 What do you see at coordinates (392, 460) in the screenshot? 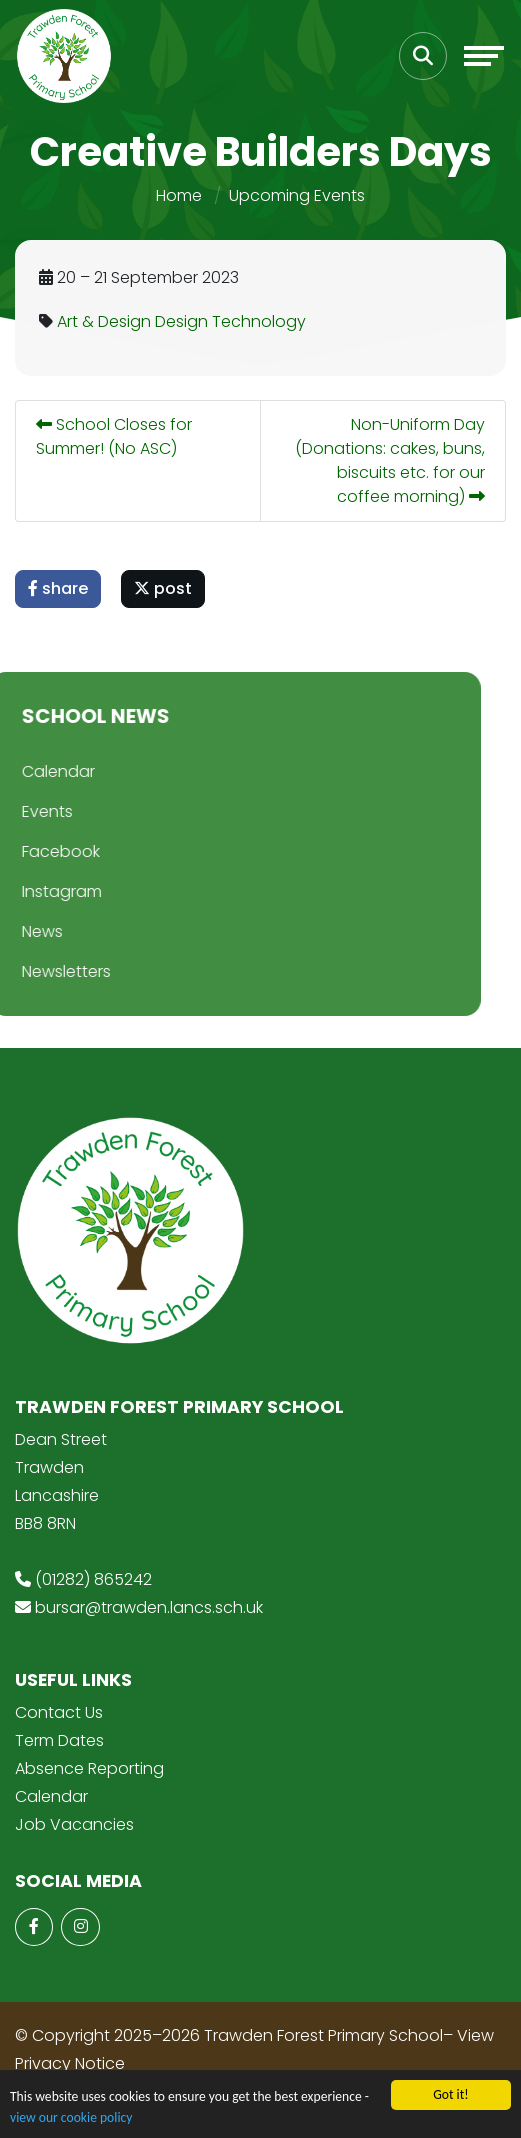
I see `Non-Uniform Day (Donations: cakes, buns, biscuits etc. for our coffee morning)` at bounding box center [392, 460].